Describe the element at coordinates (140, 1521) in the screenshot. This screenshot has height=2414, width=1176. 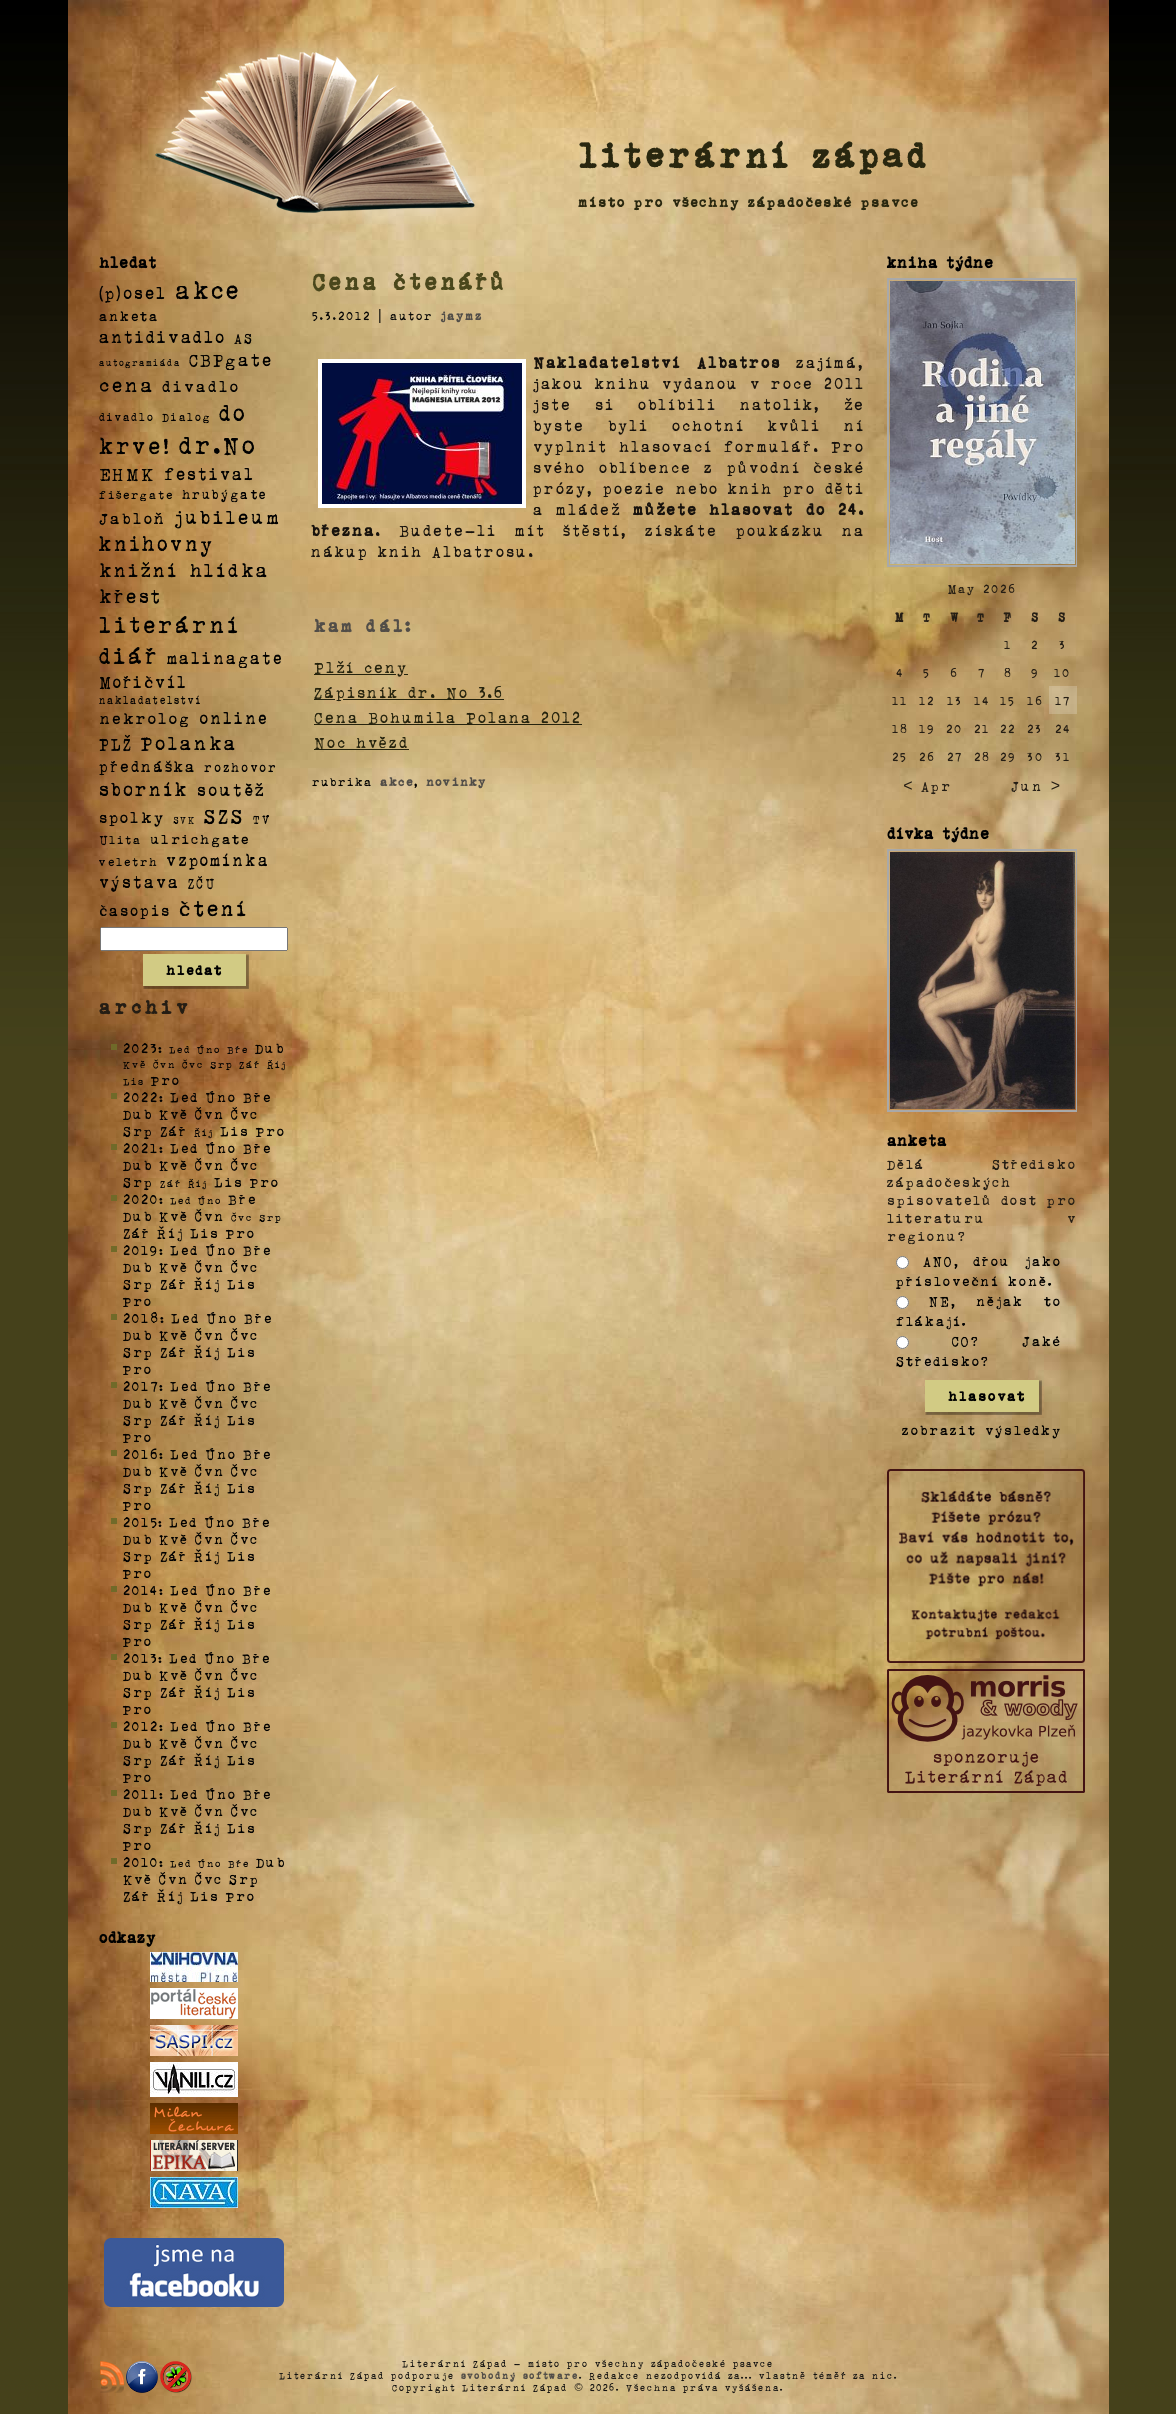
I see `2015` at that location.